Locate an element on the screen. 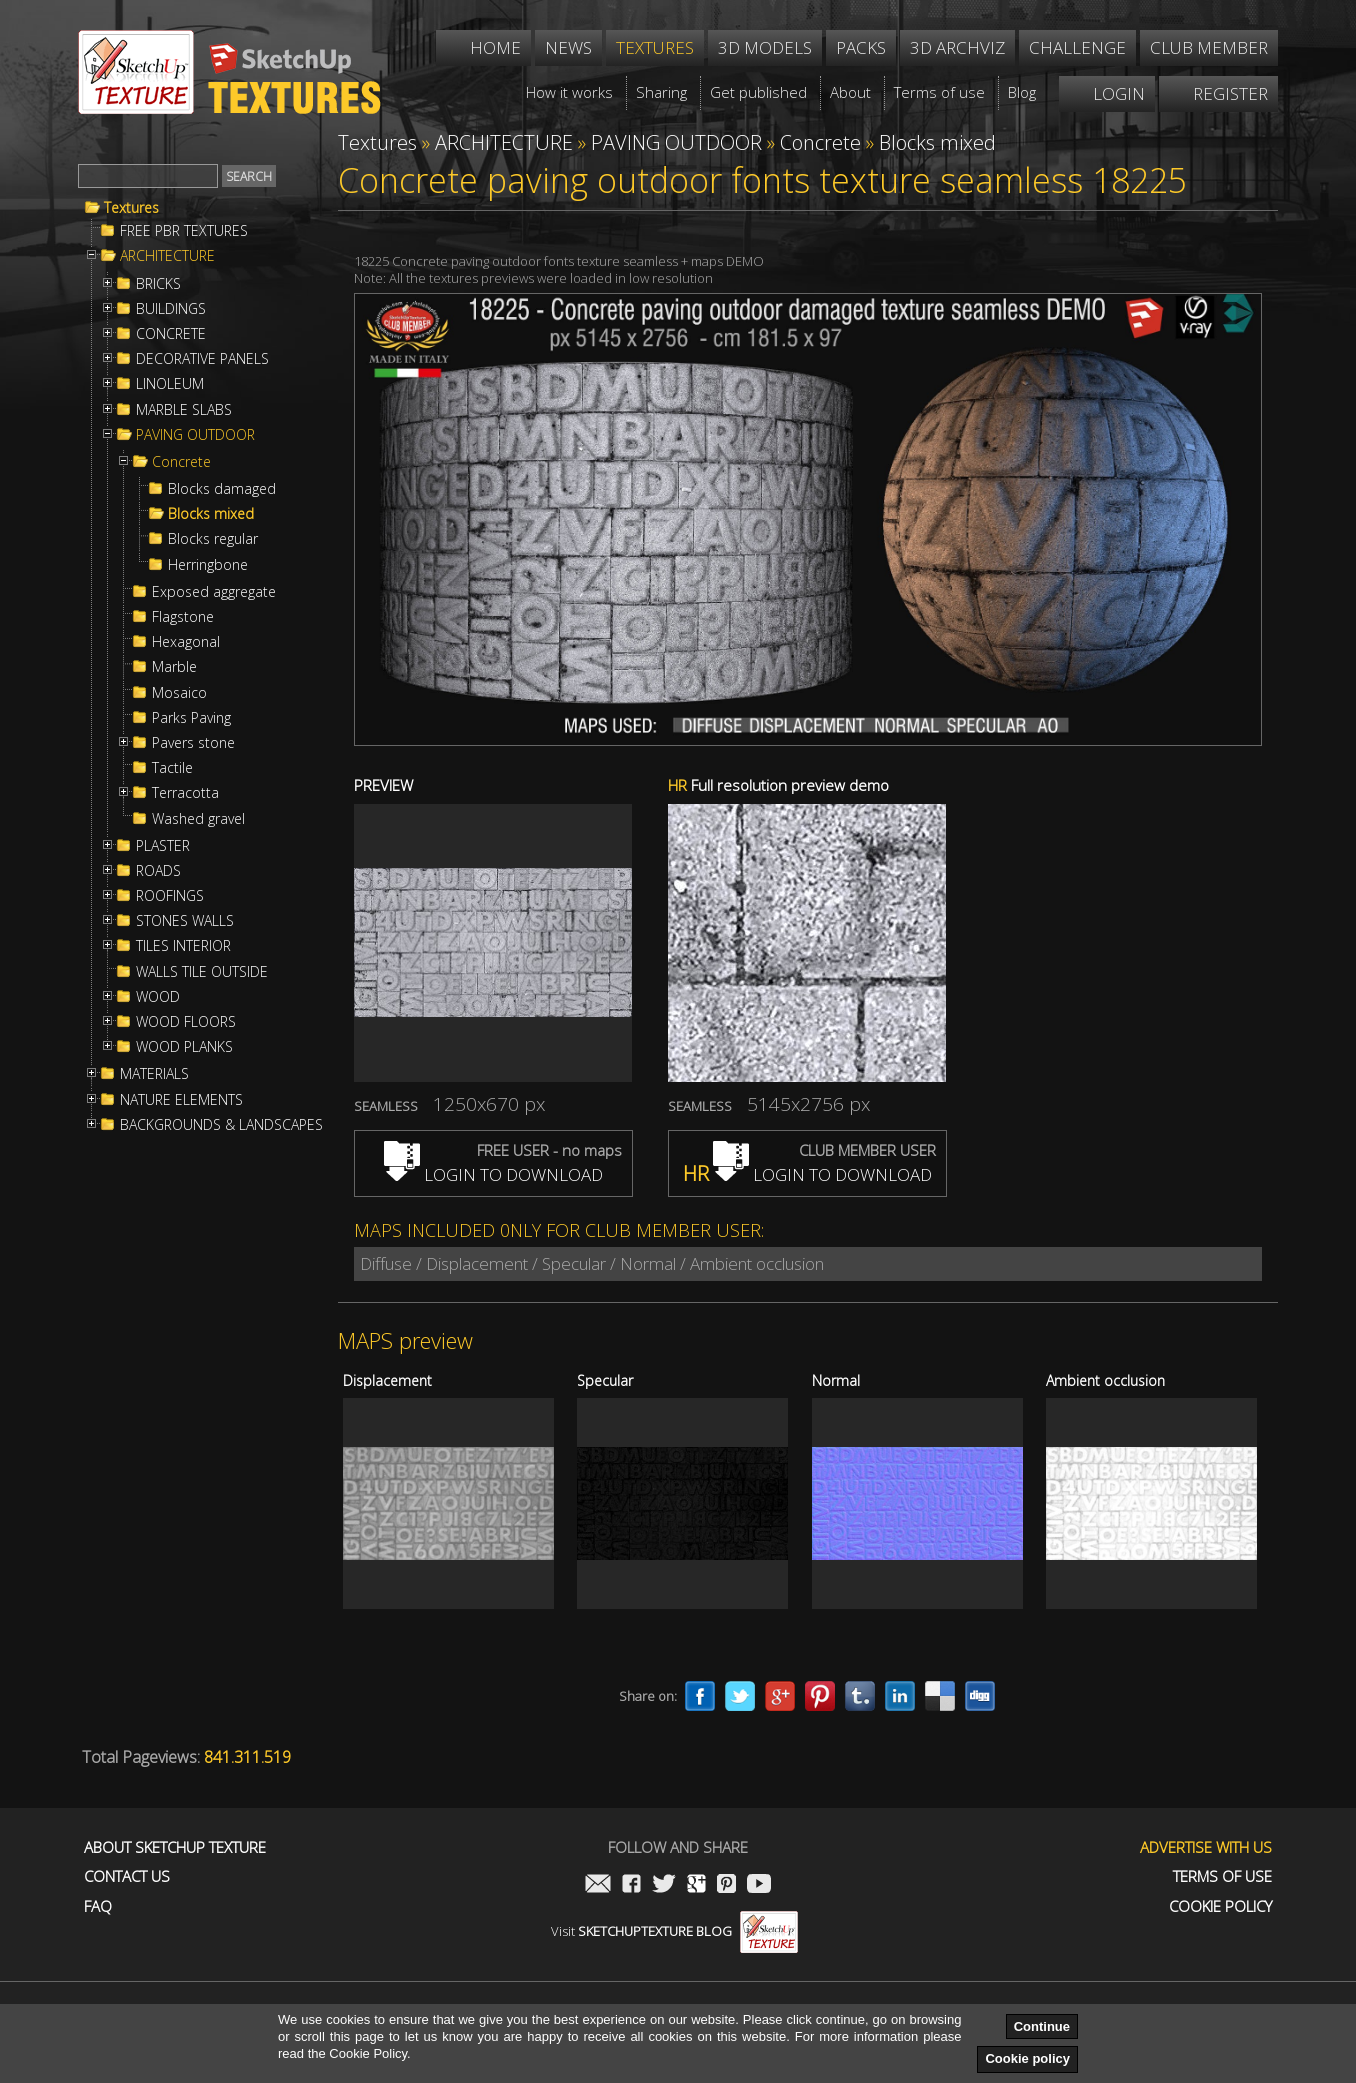 Image resolution: width=1356 pixels, height=2083 pixels. PLASTER is located at coordinates (163, 846).